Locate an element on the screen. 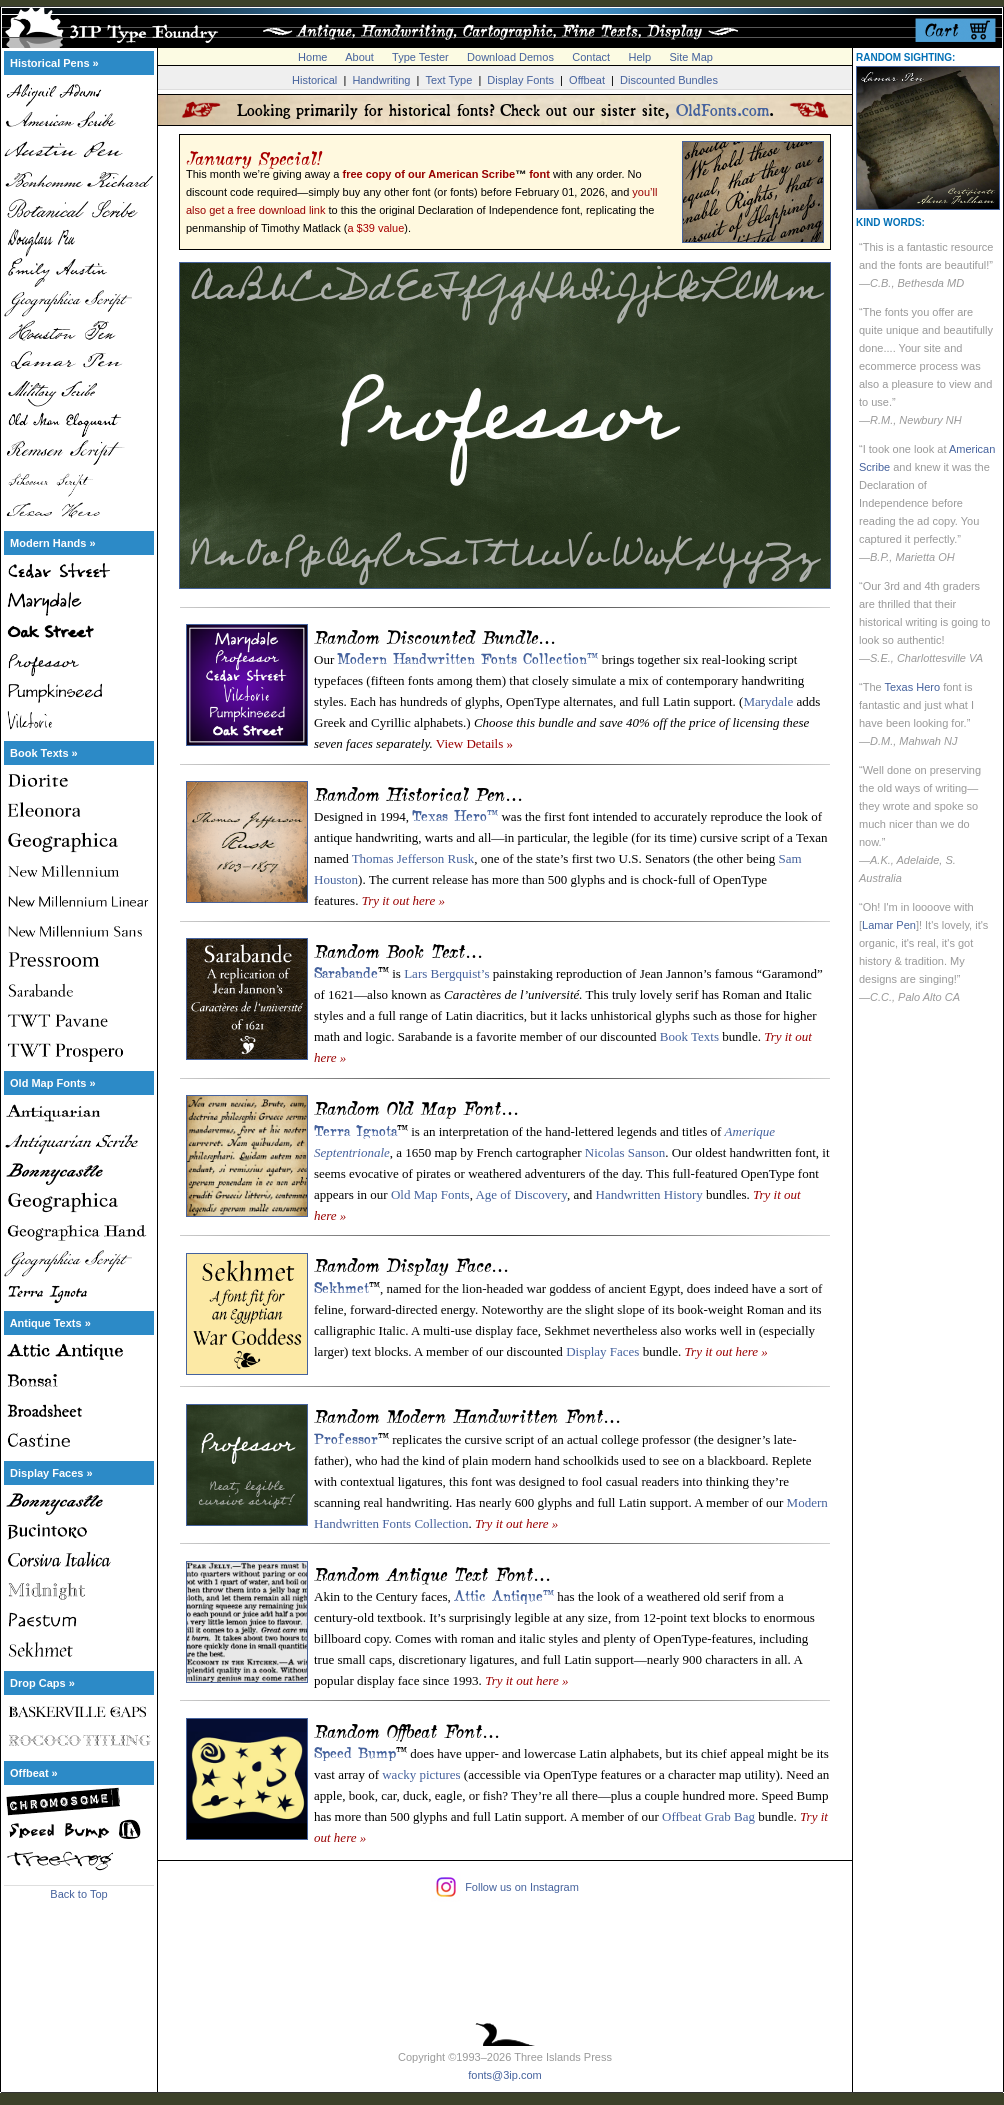  Modern Handwritten Fonts Collection™ is located at coordinates (467, 657).